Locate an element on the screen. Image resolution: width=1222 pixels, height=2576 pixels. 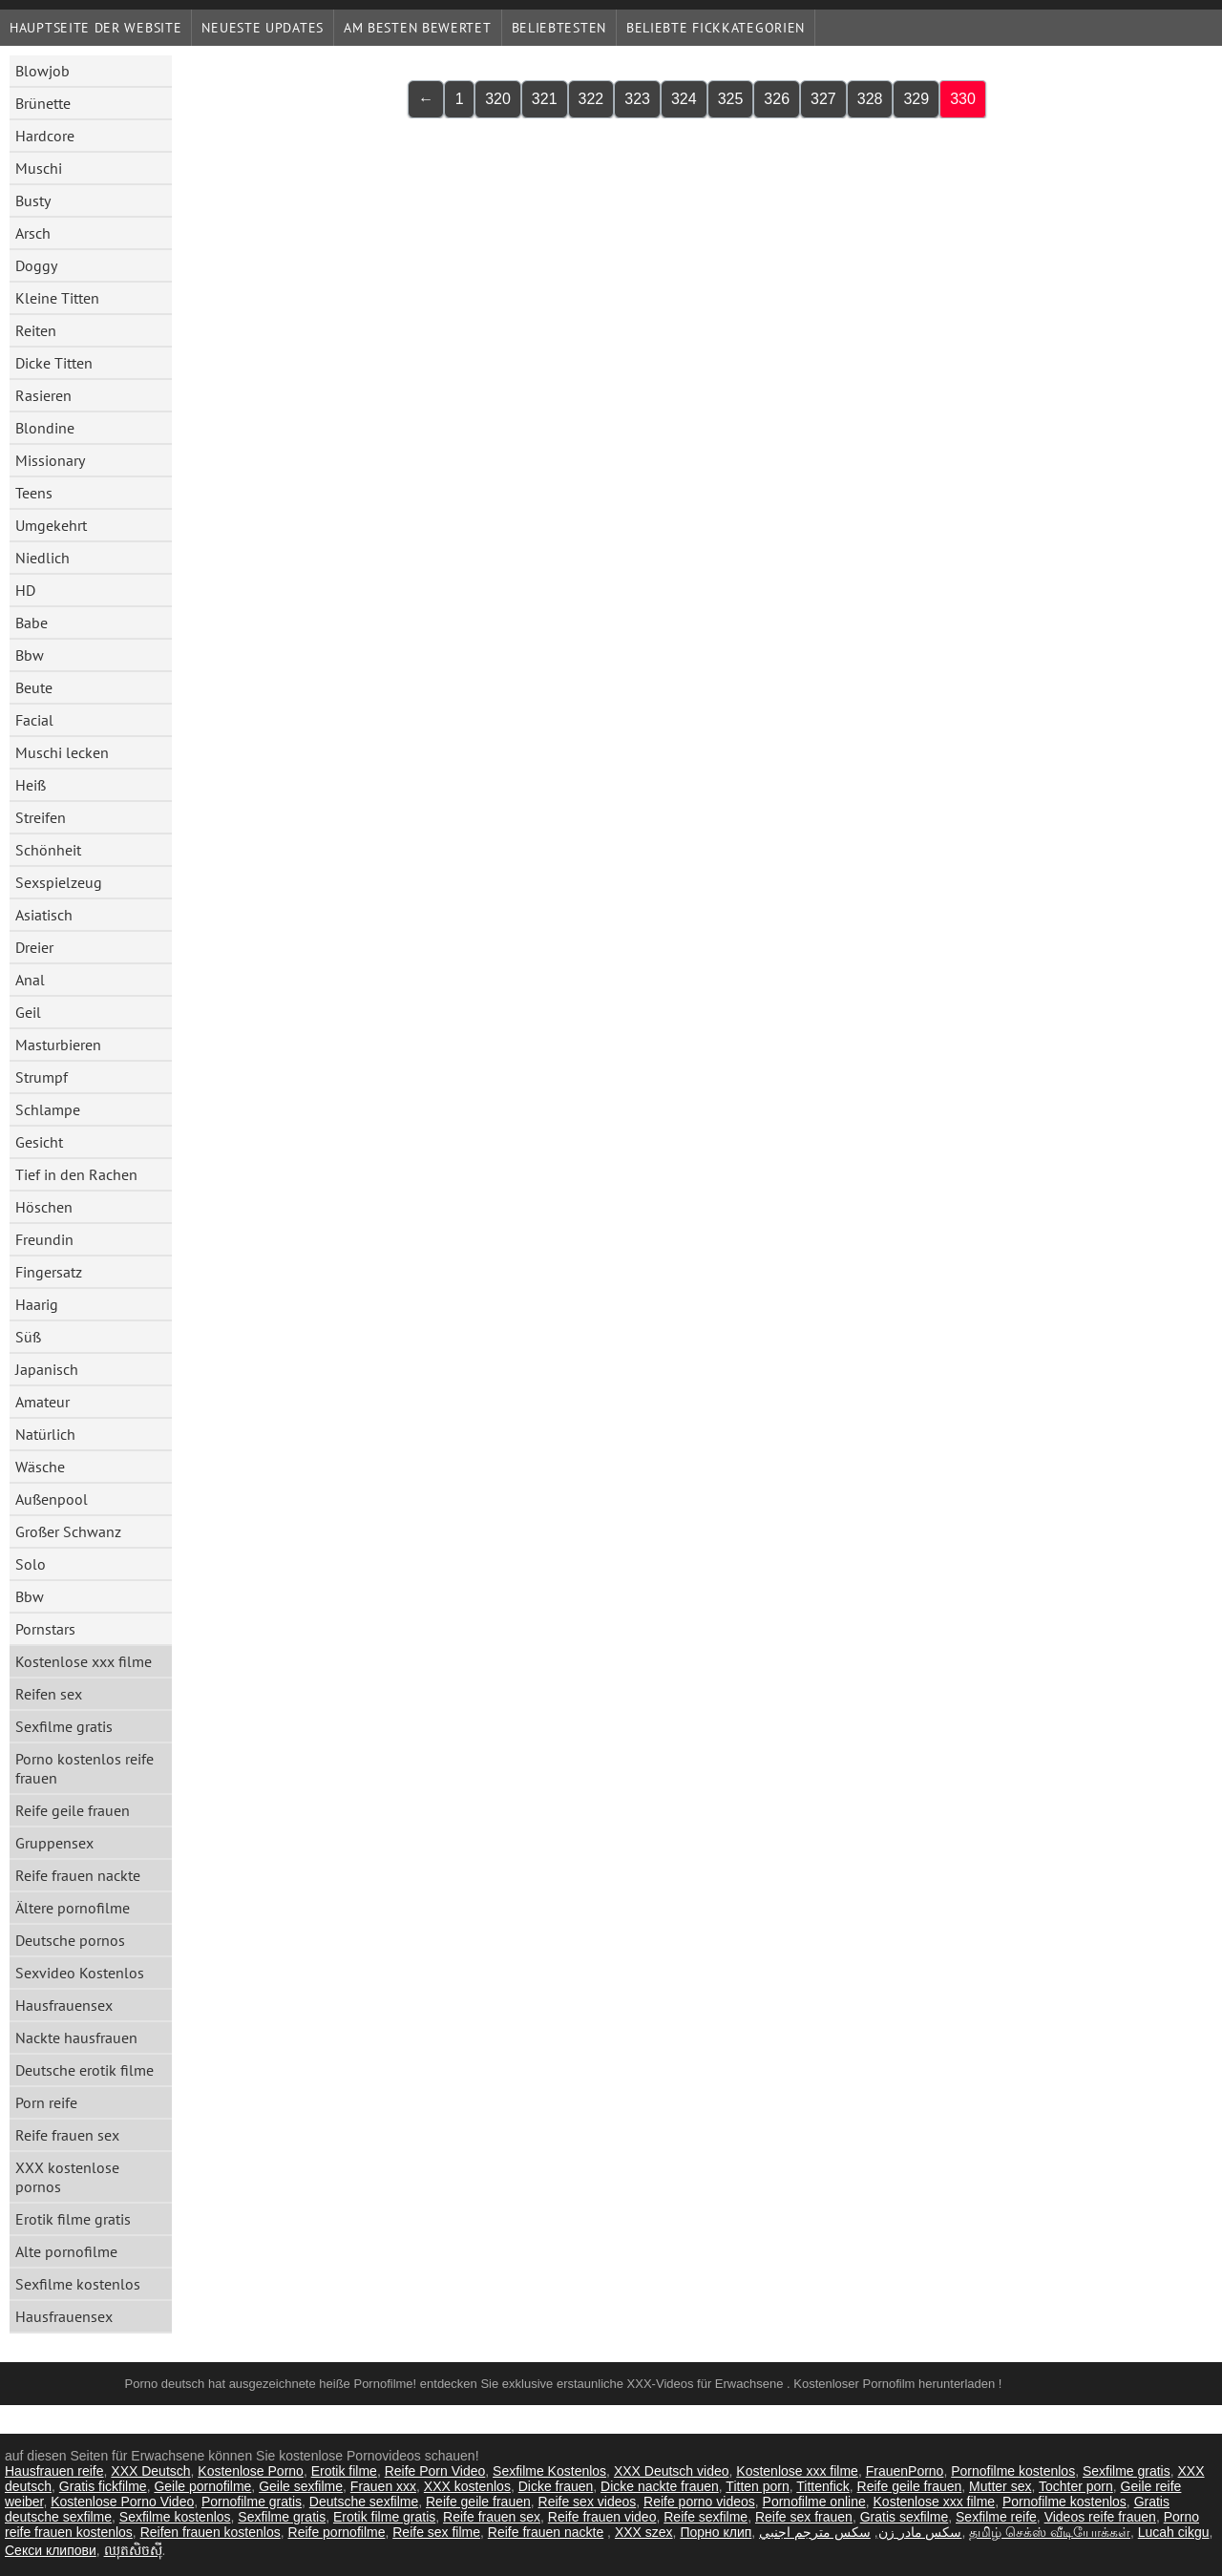
Muschi lecken is located at coordinates (62, 752).